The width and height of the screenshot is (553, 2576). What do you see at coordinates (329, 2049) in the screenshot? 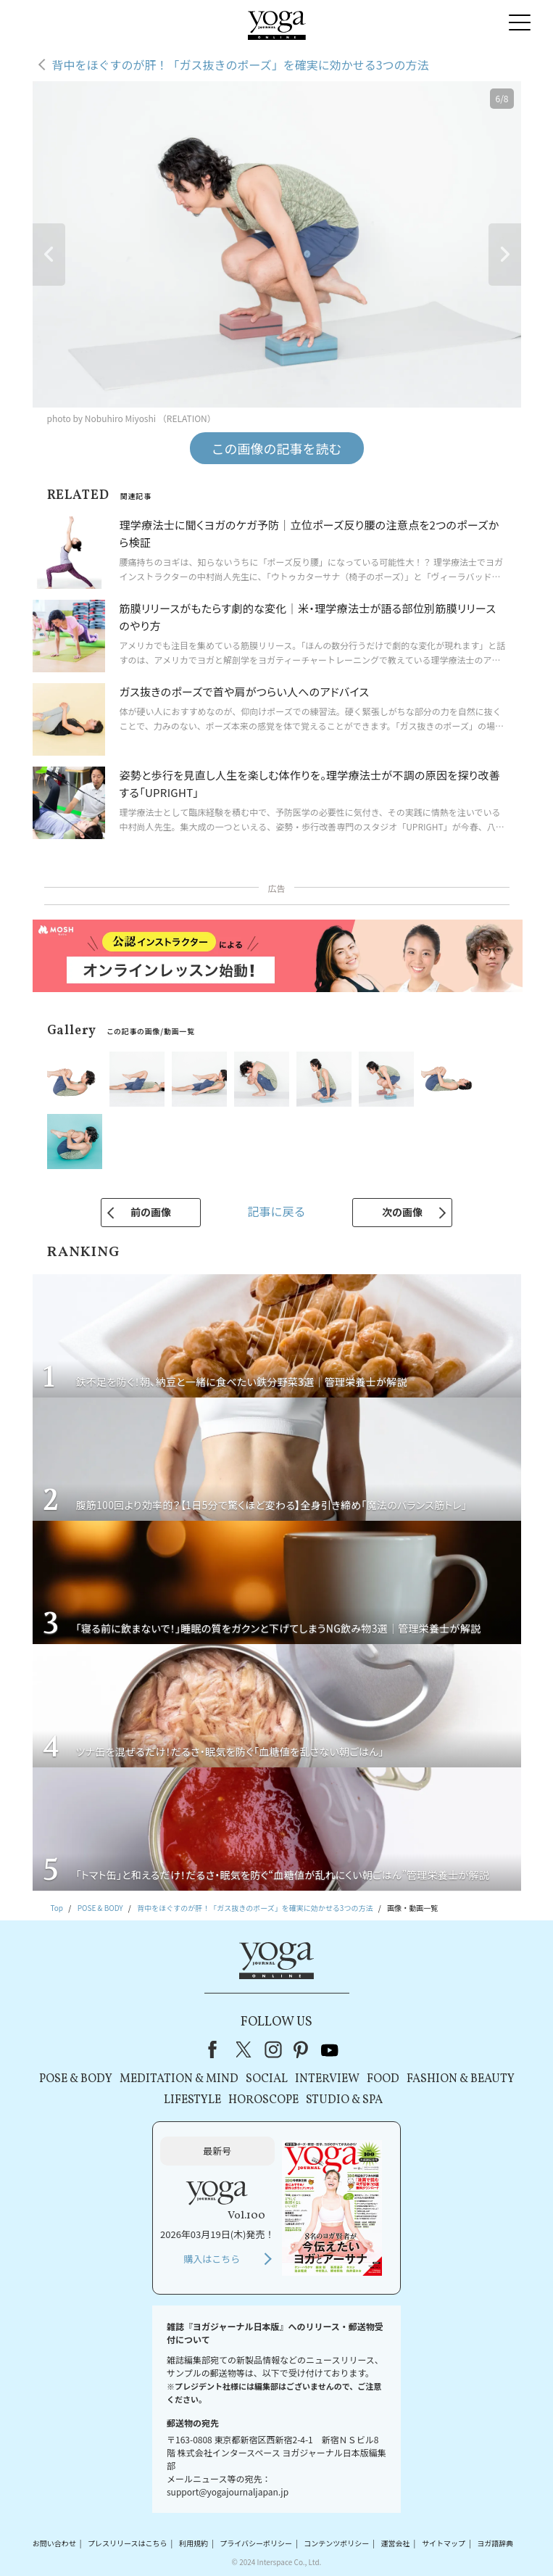
I see `youtube` at bounding box center [329, 2049].